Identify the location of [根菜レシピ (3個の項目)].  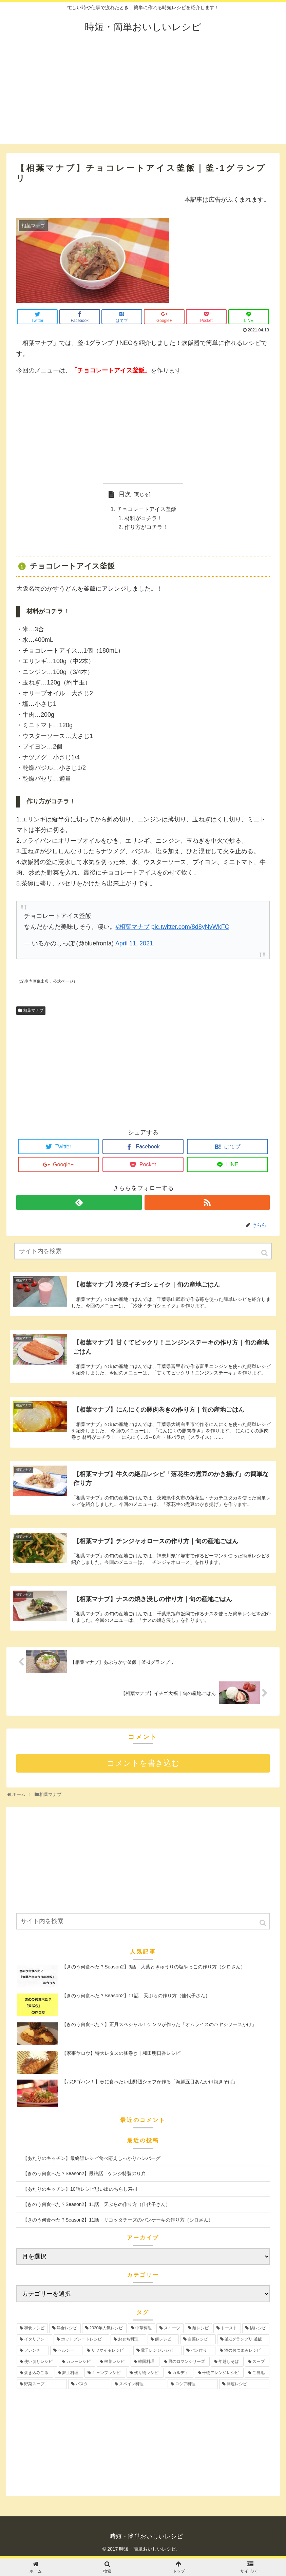
(113, 2363).